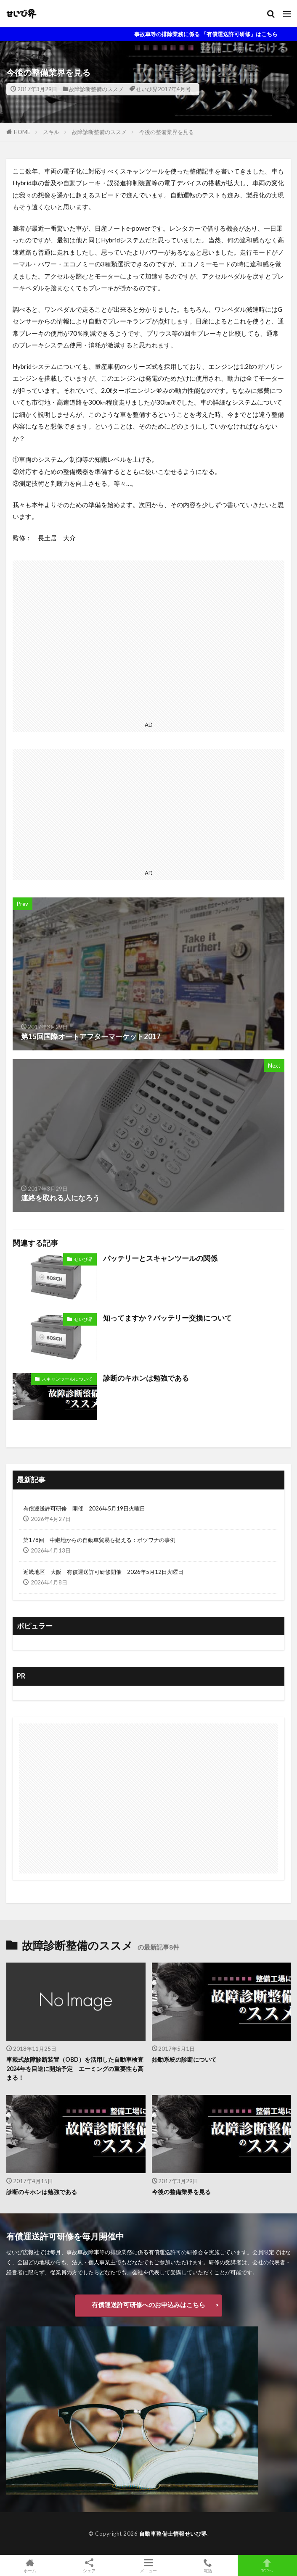  Describe the element at coordinates (99, 1540) in the screenshot. I see `第178回 中継地からの自動車貿易を捉える：ボツワナの事例` at that location.